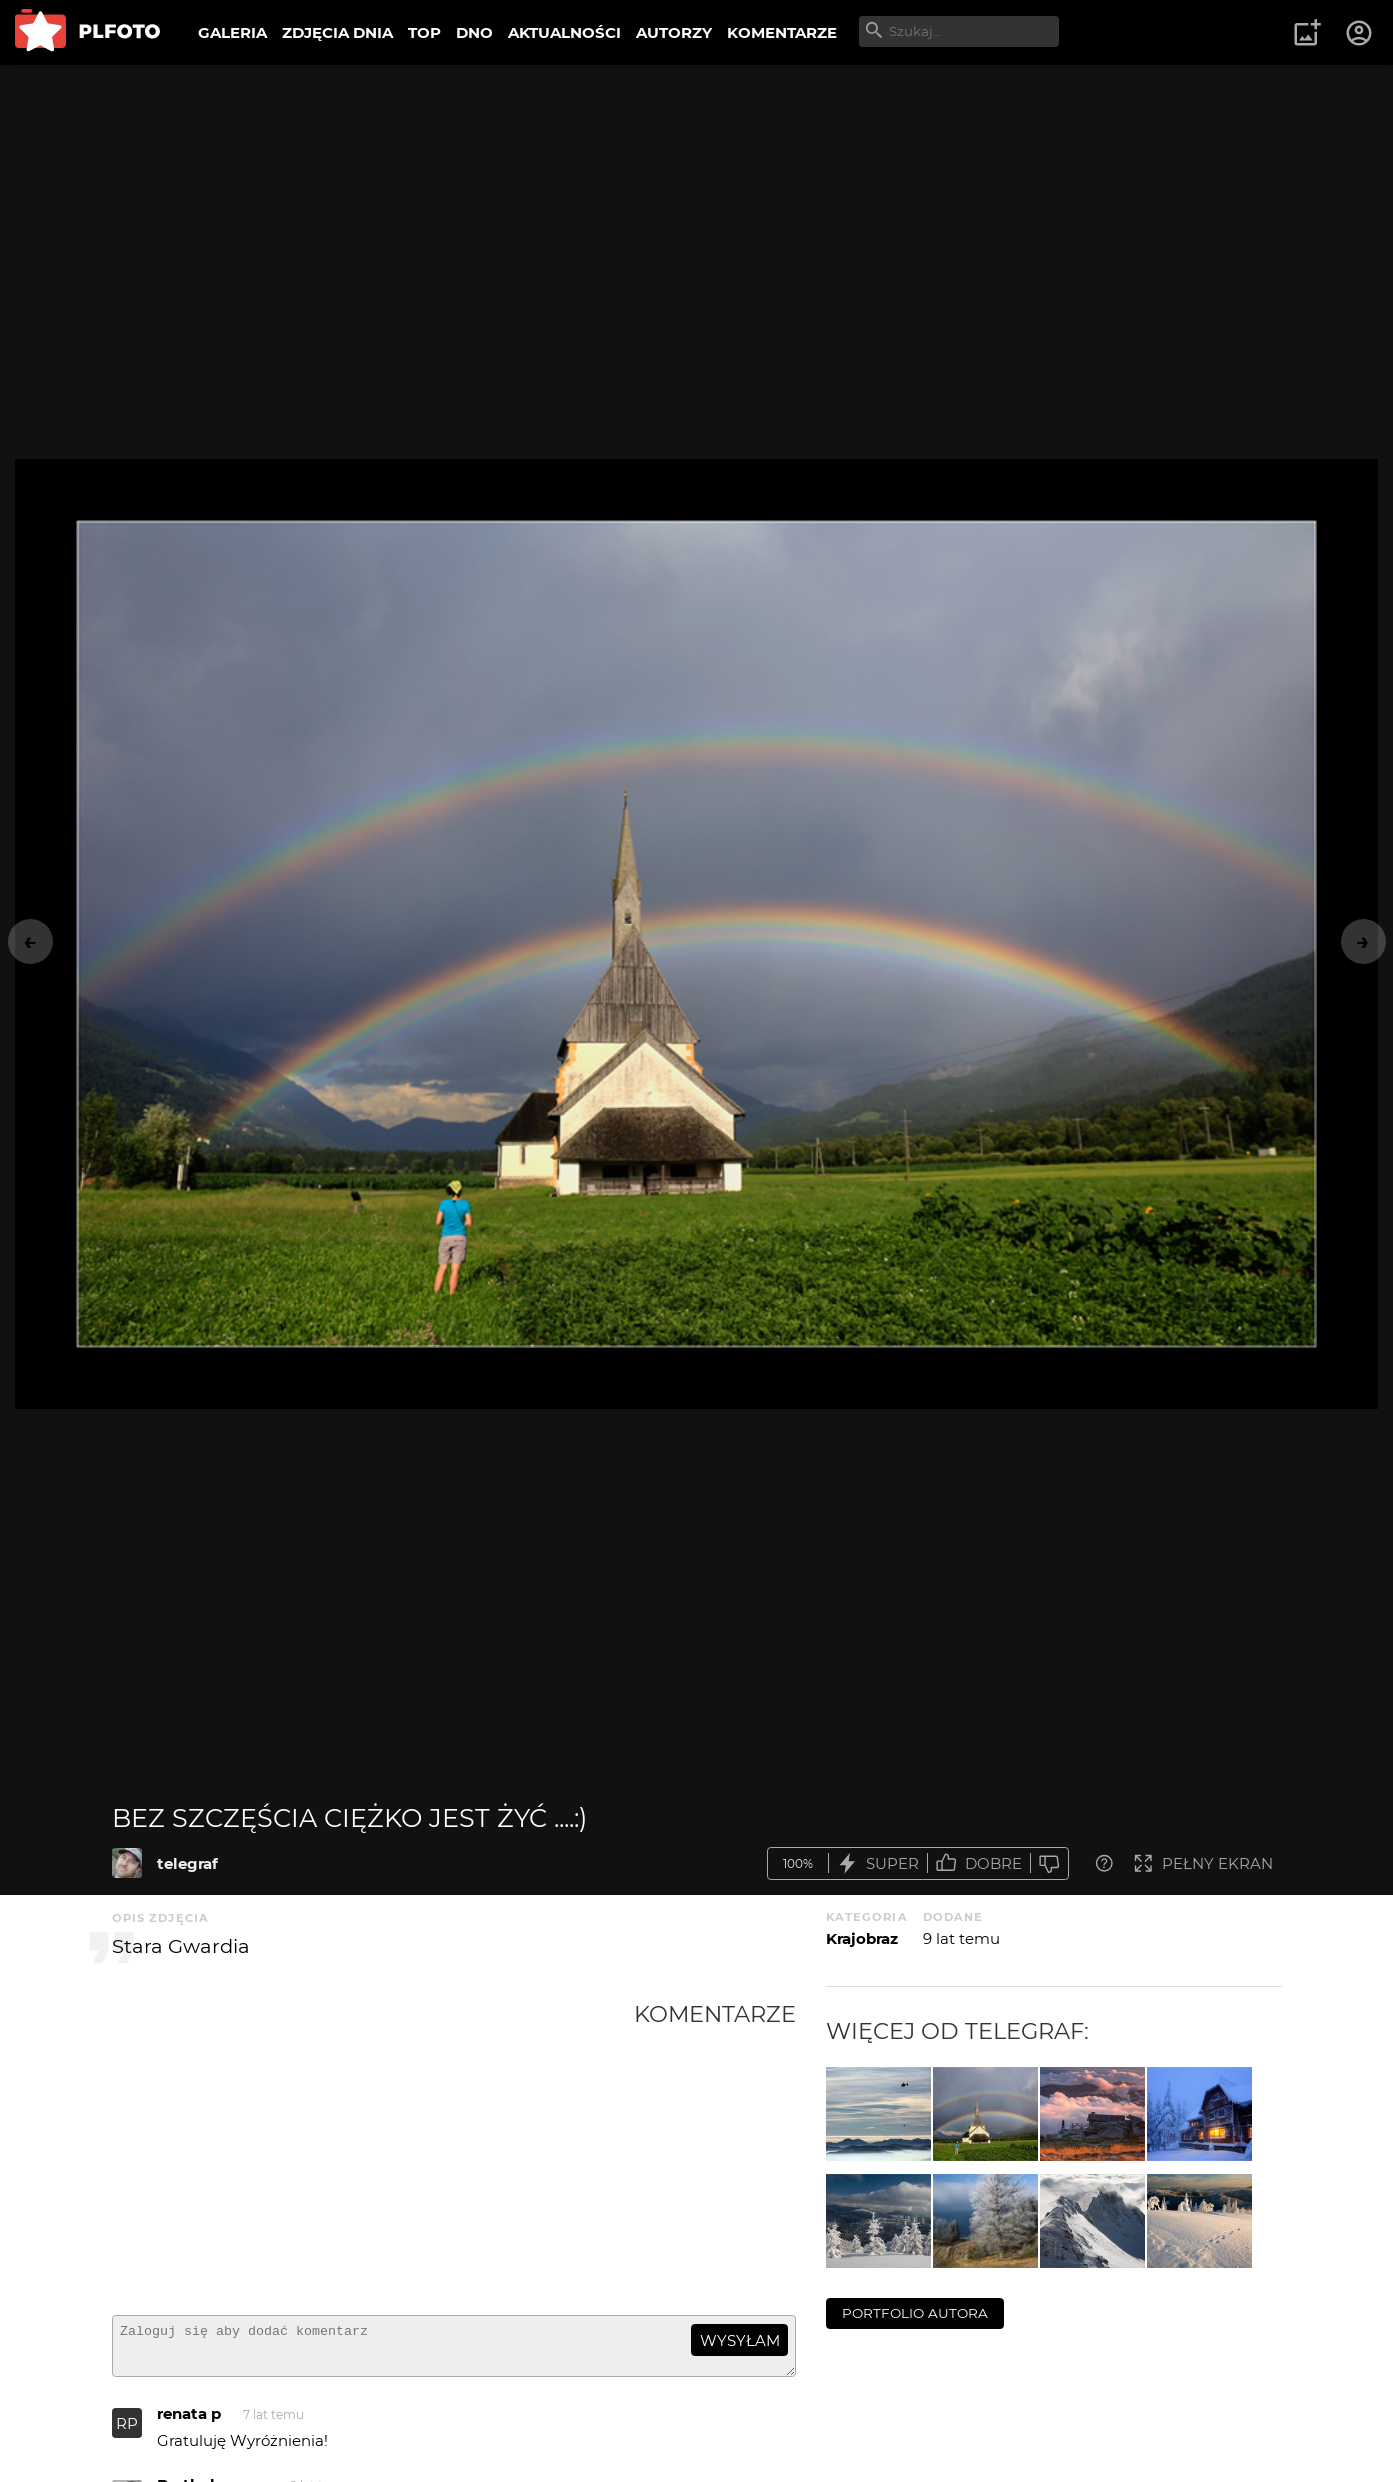 The height and width of the screenshot is (2482, 1393). Describe the element at coordinates (674, 32) in the screenshot. I see `AUTORZY [menuitem]` at that location.